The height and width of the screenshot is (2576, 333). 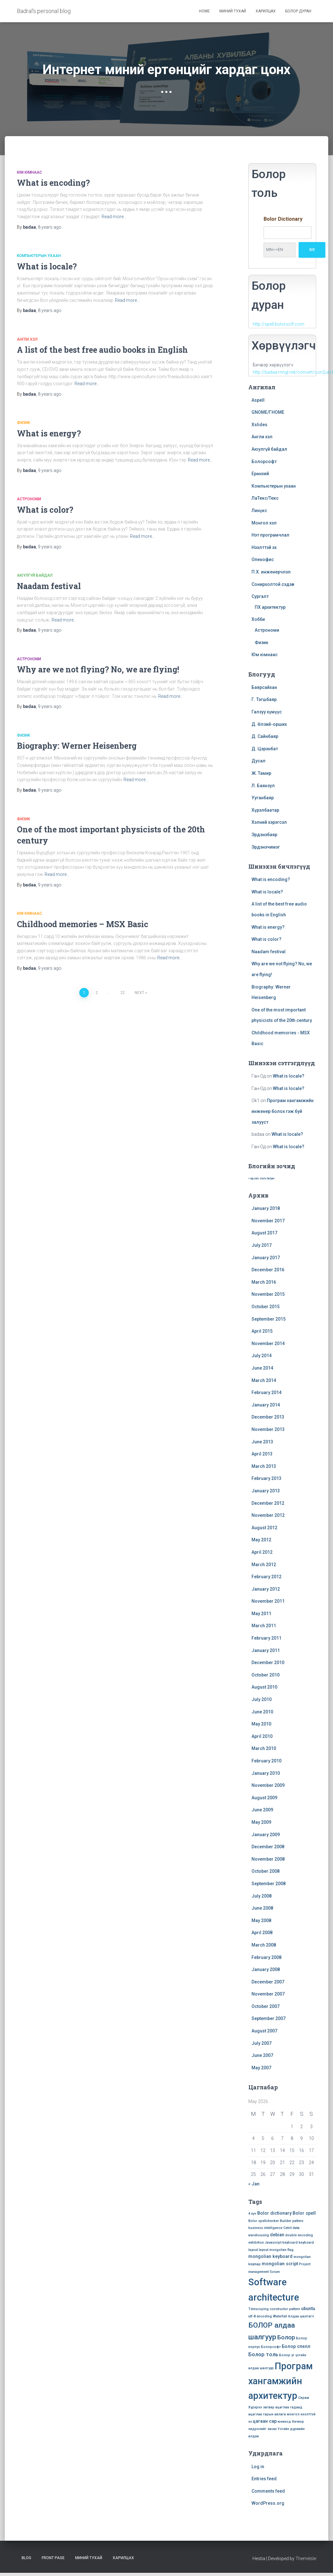 I want to click on Астрономи, so click(x=29, y=499).